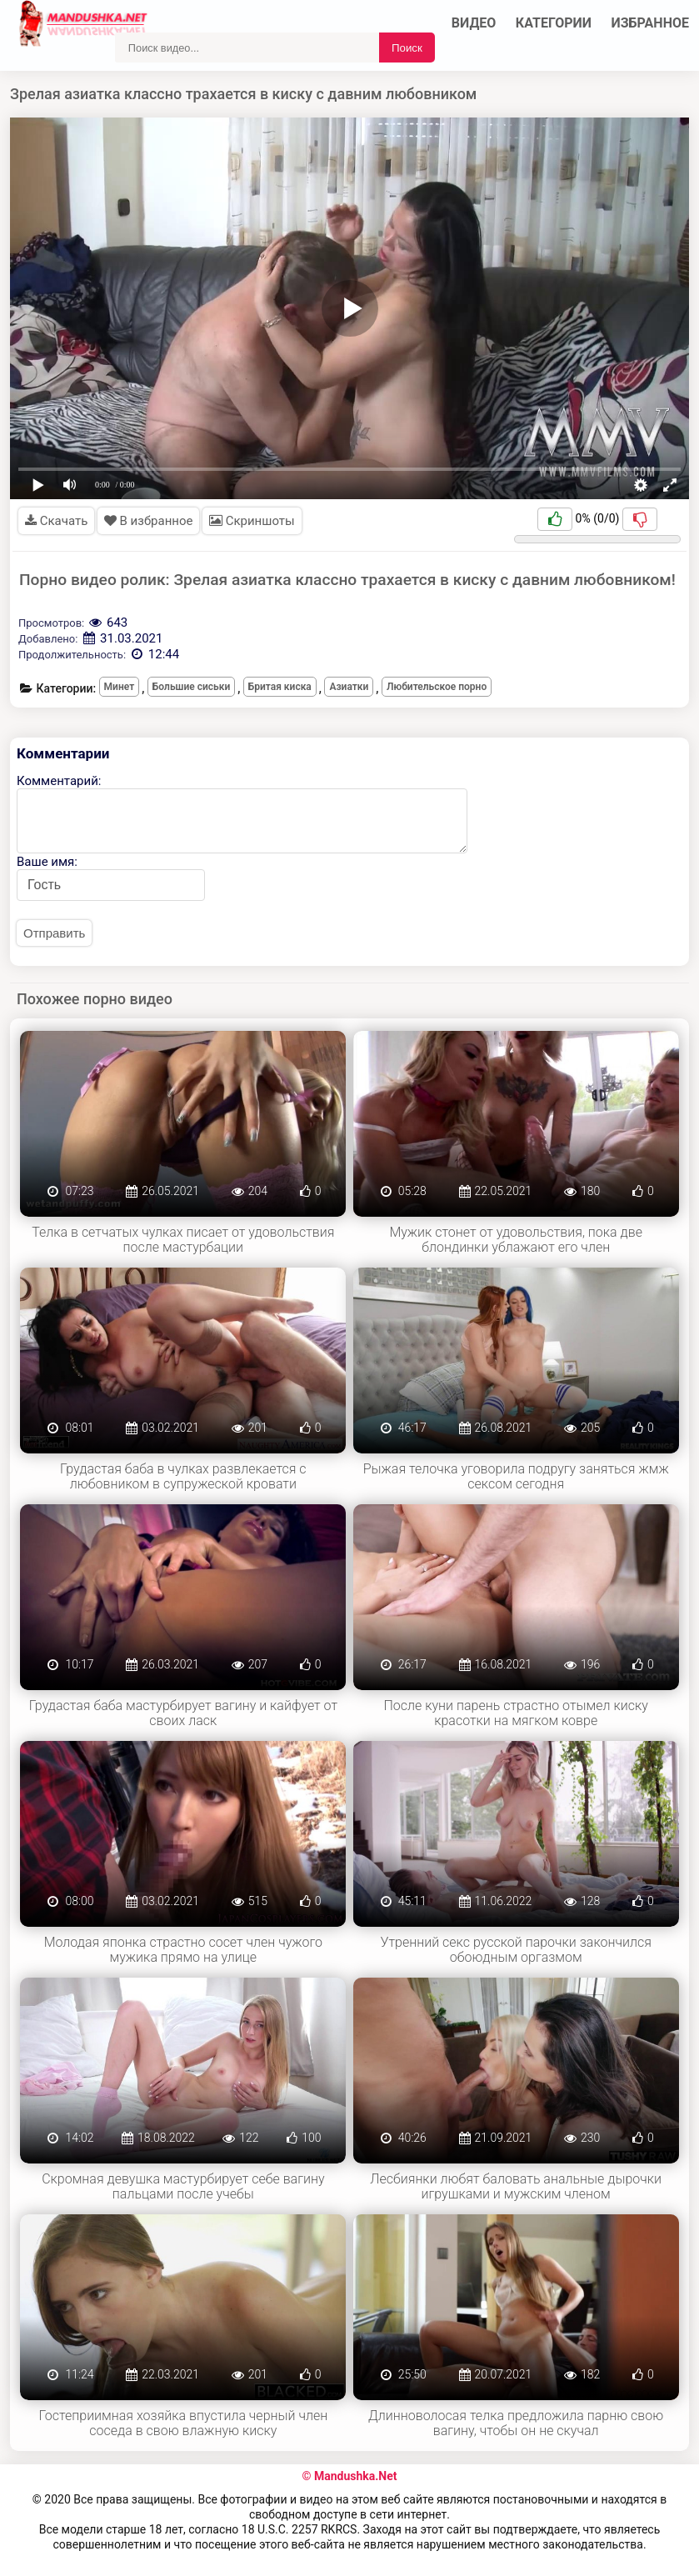 The width and height of the screenshot is (699, 2576). I want to click on Большие сиськи, so click(191, 687).